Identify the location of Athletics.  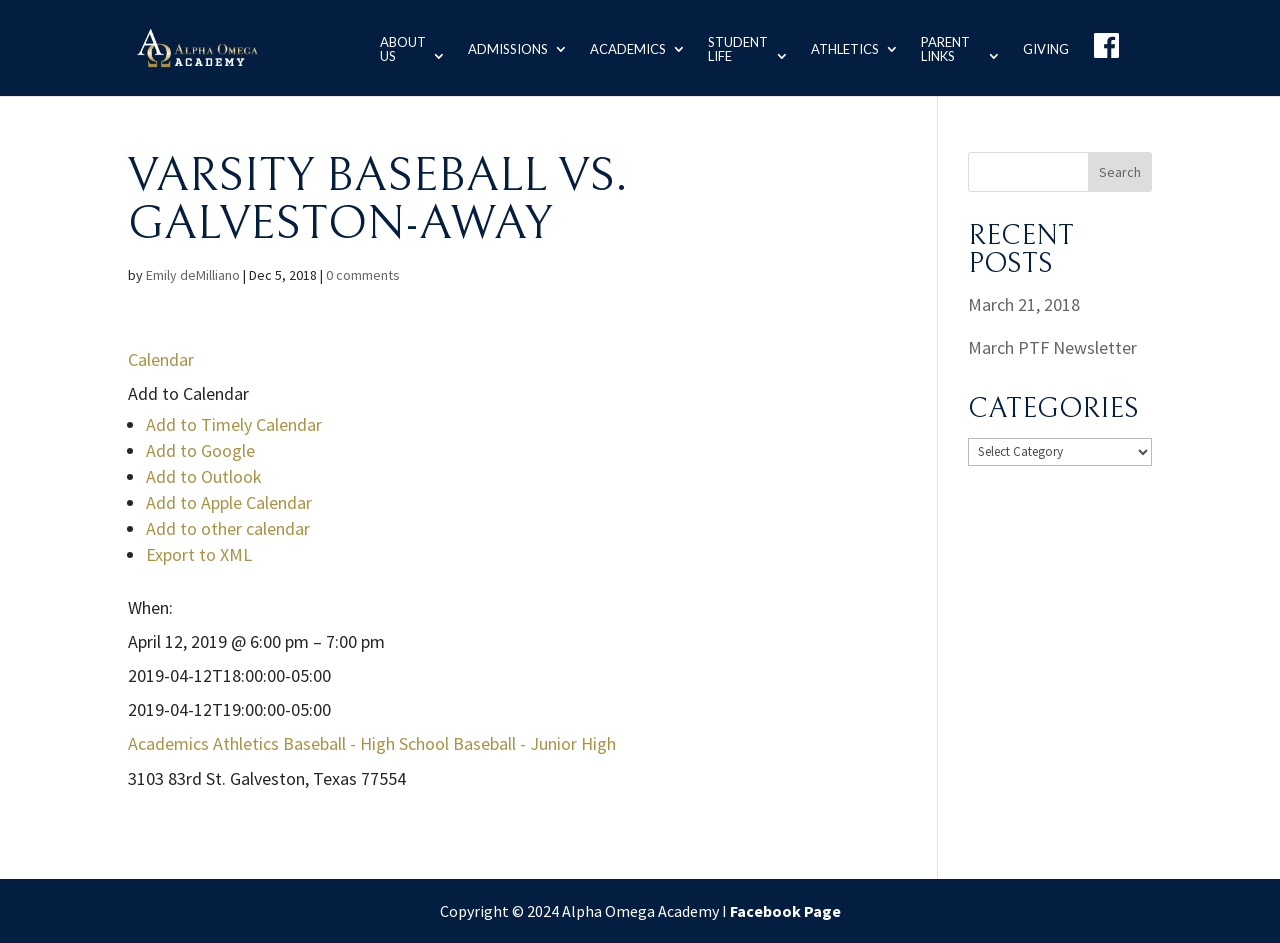
(840, 47).